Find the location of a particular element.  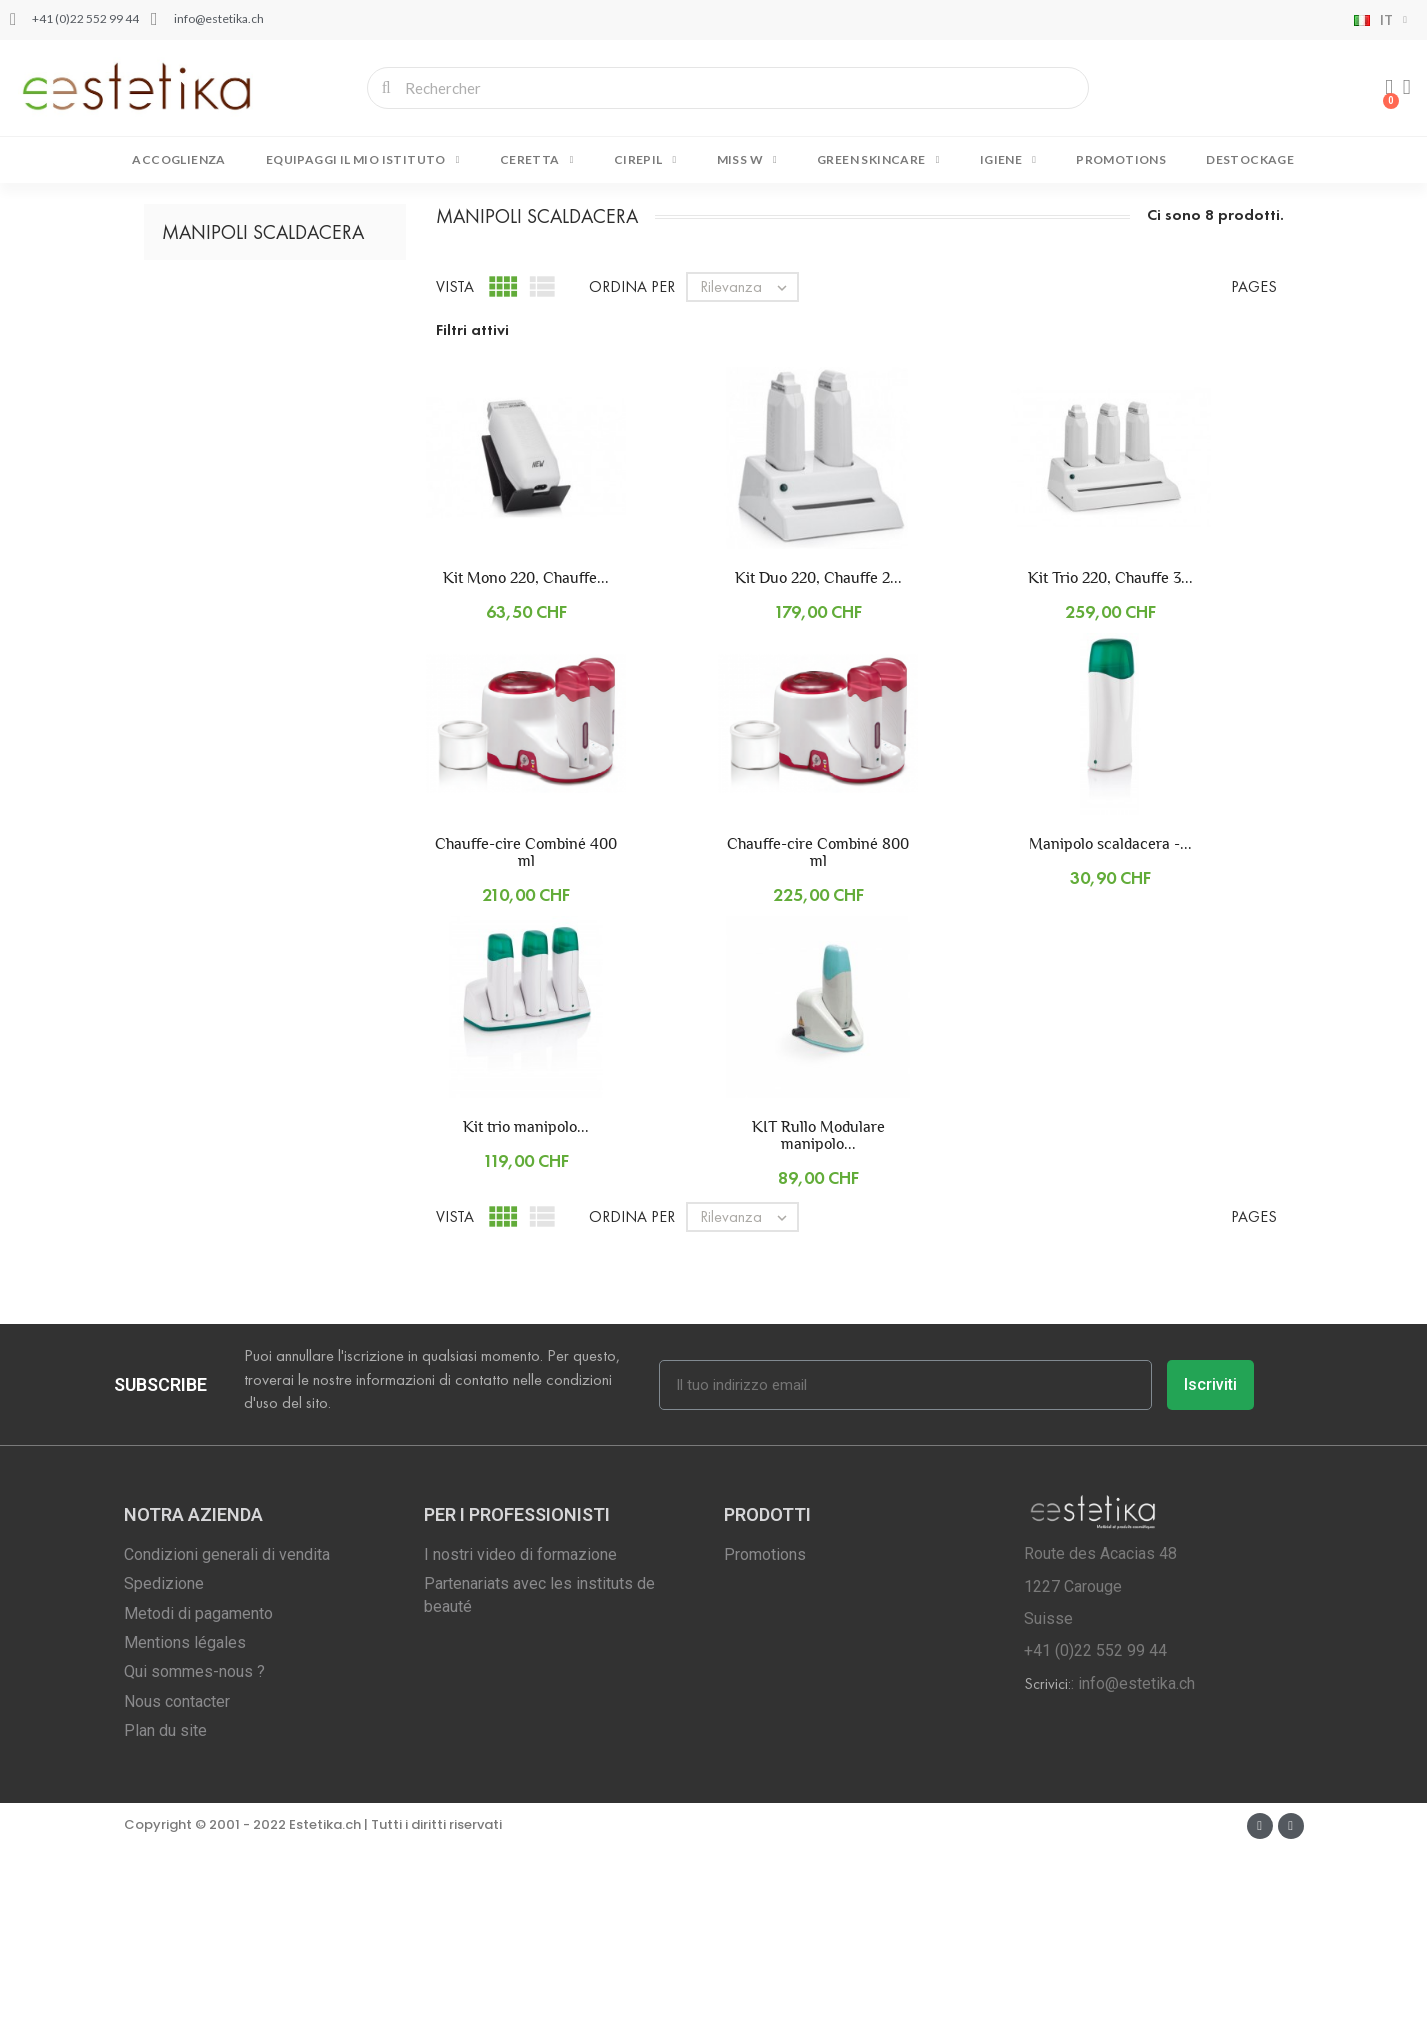

DESTOCKAGE is located at coordinates (1250, 159).